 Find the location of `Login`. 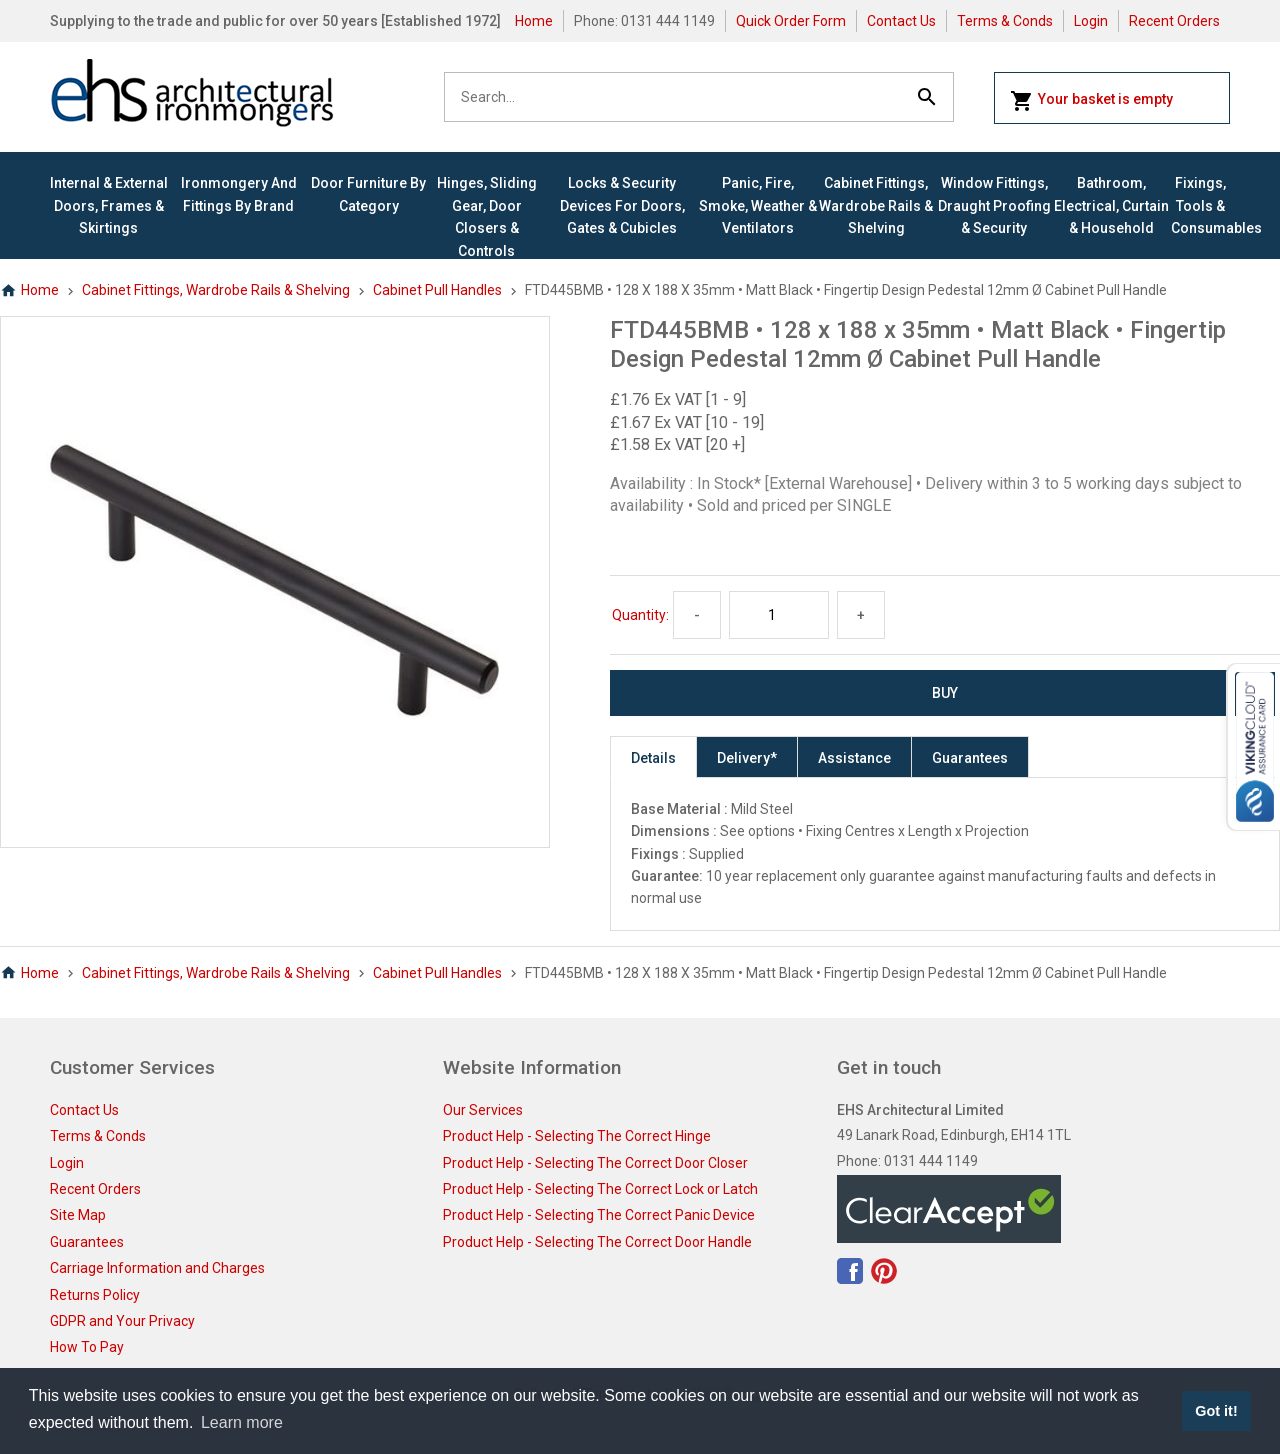

Login is located at coordinates (1091, 21).